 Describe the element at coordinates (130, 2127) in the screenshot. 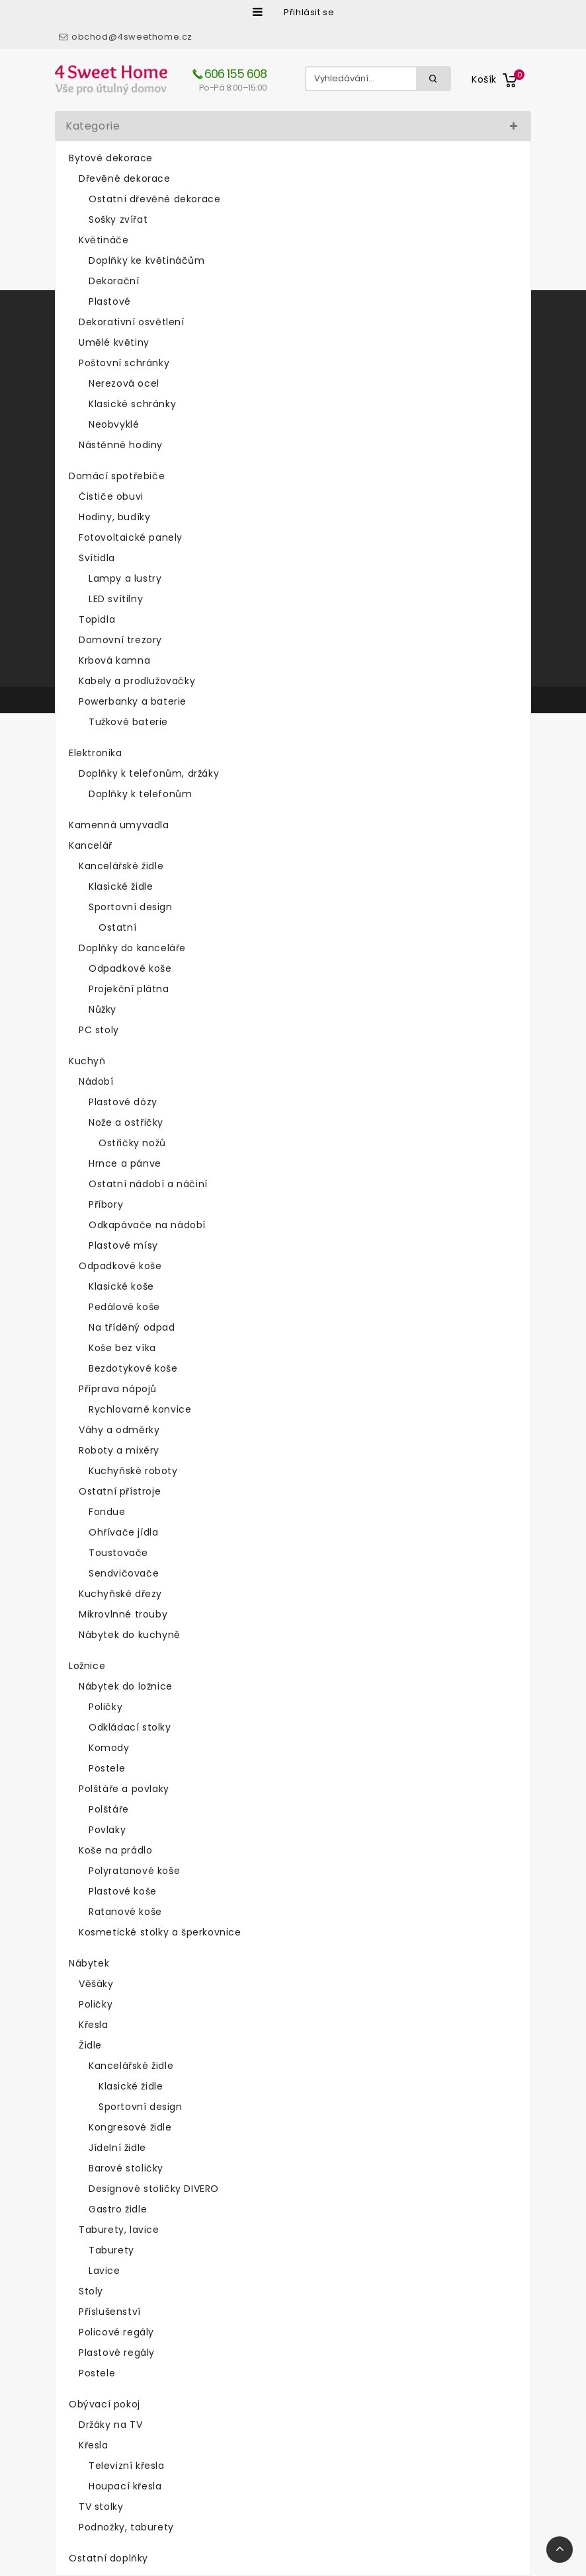

I see `Kongresové židle` at that location.